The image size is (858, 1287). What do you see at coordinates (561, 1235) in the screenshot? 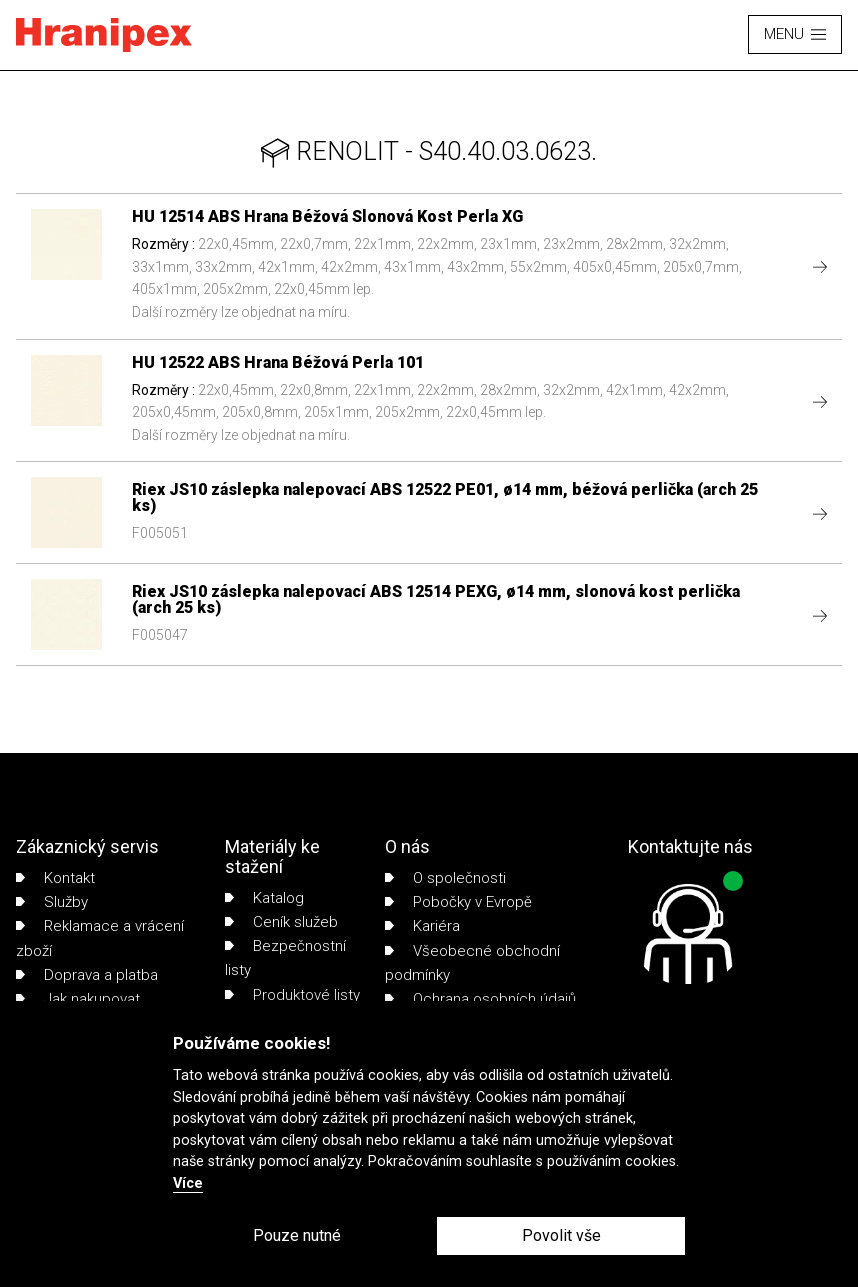
I see `Povolit vše` at bounding box center [561, 1235].